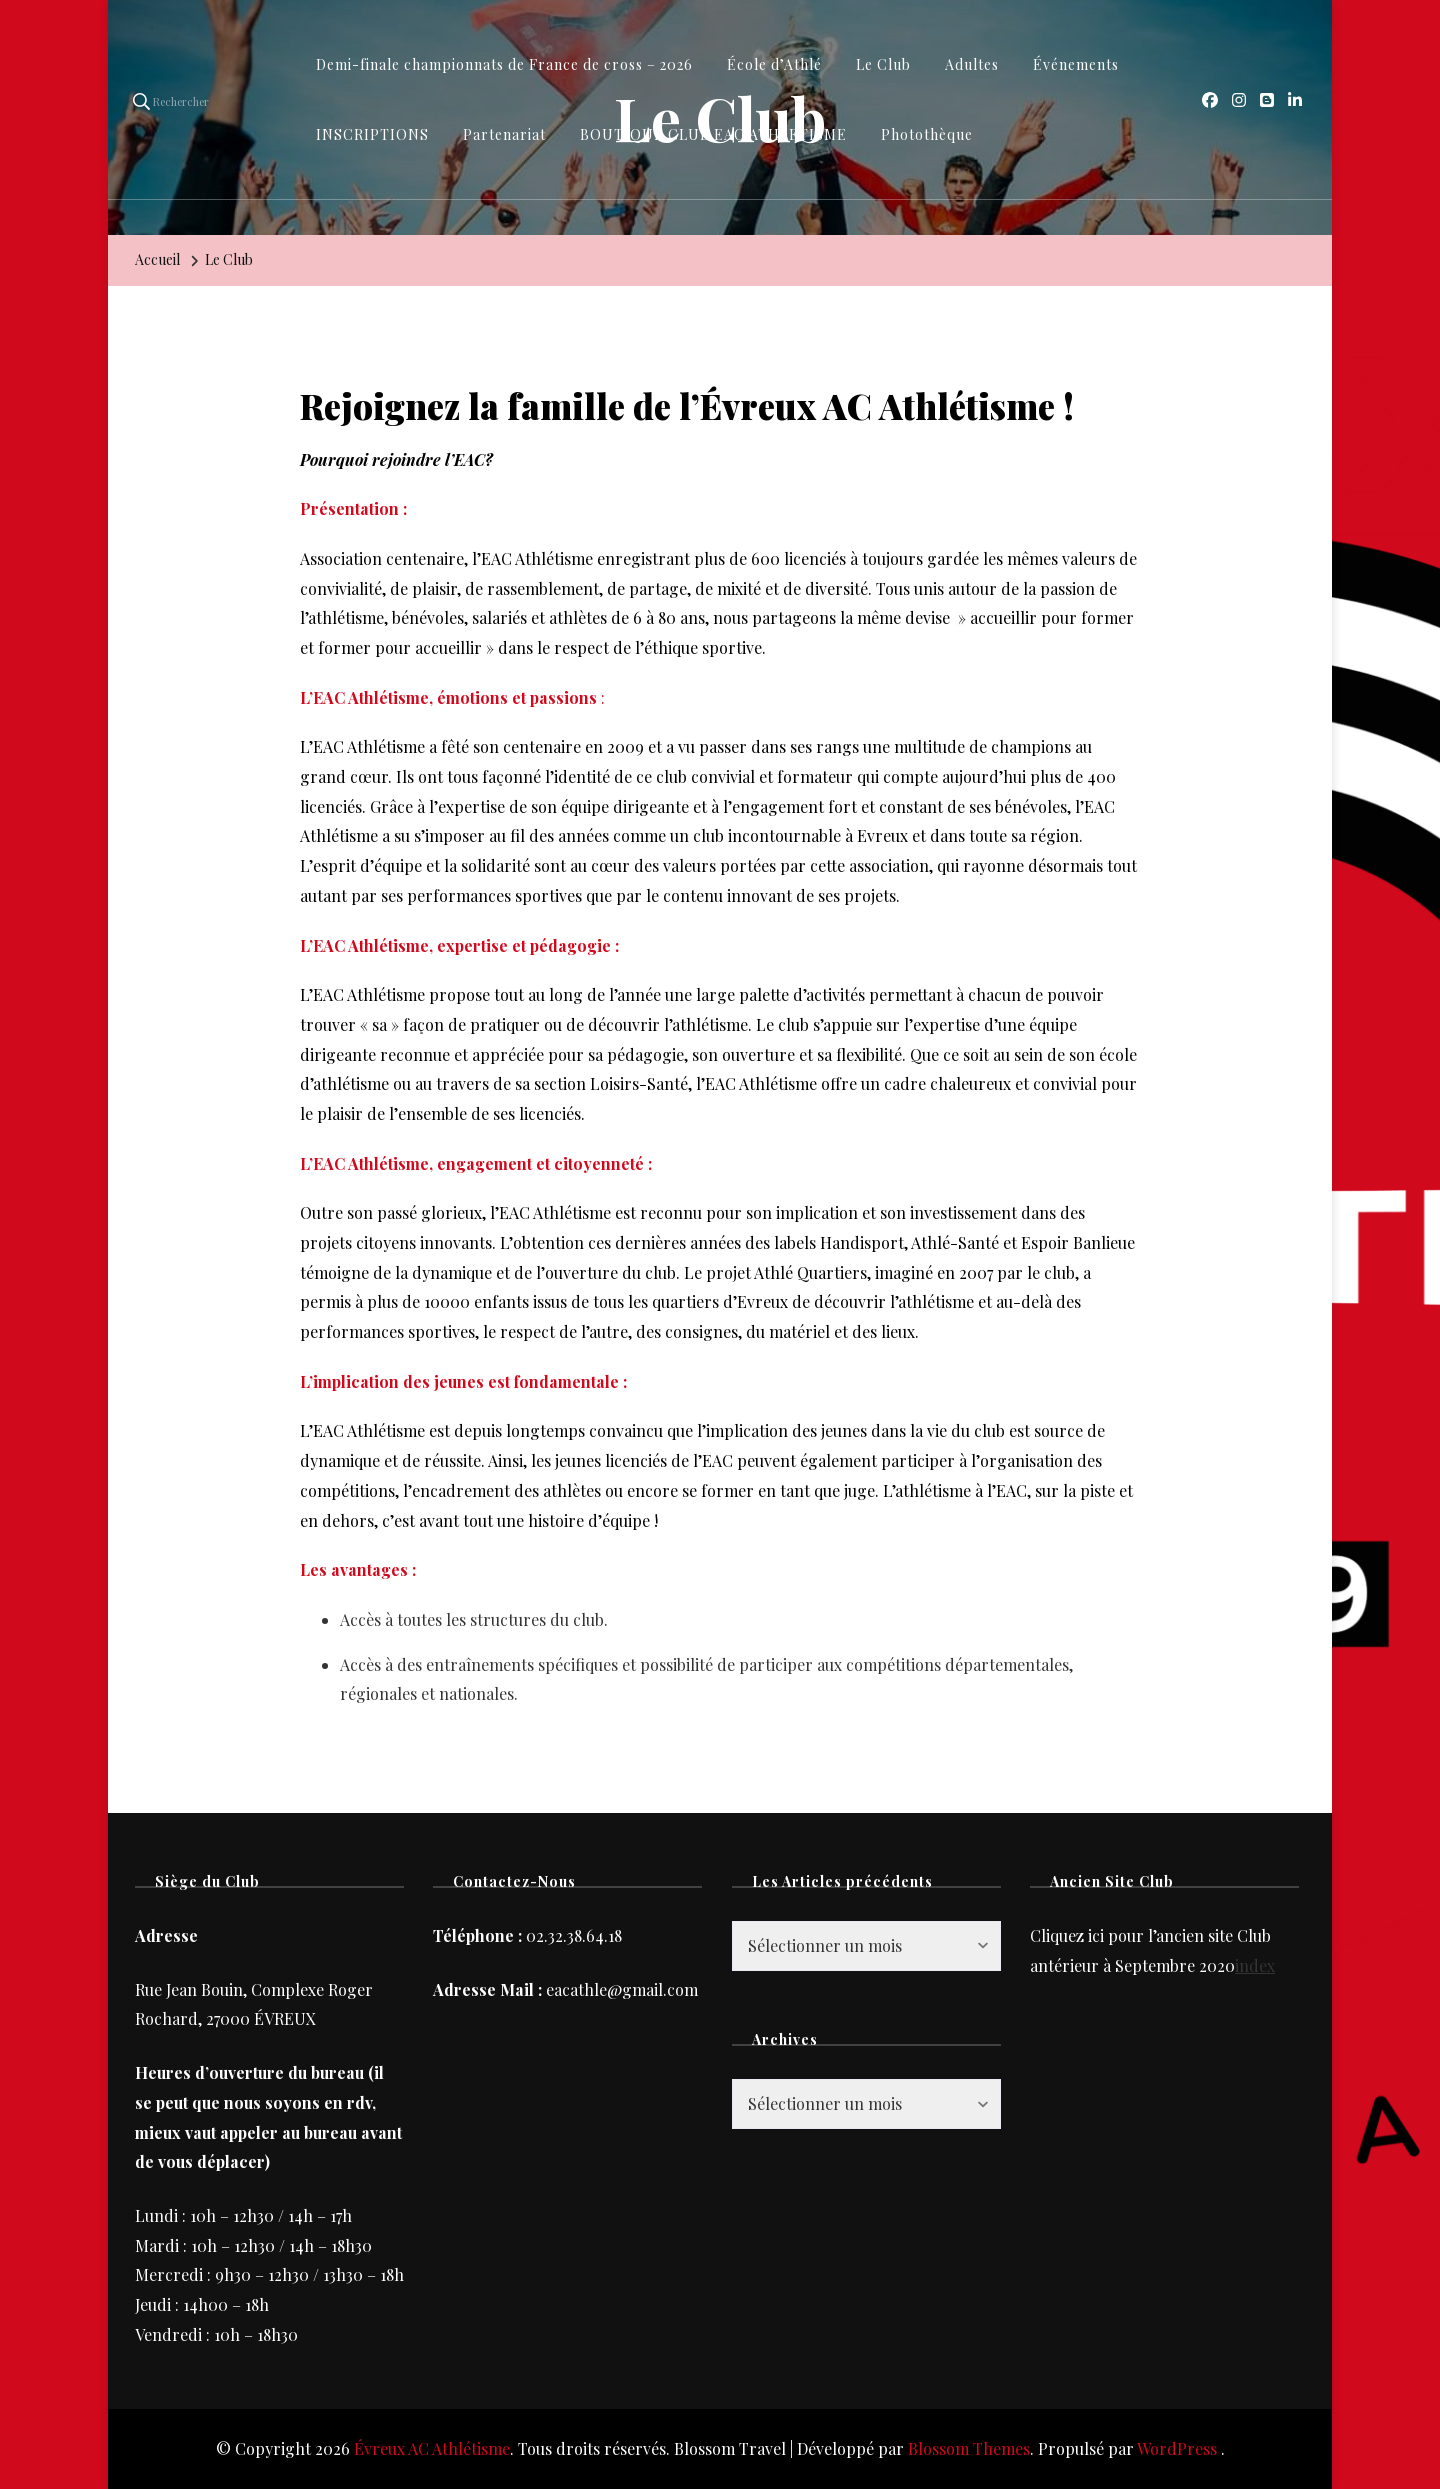 The width and height of the screenshot is (1440, 2489). I want to click on Demi-finale championnats de France de cross – 2026, so click(504, 64).